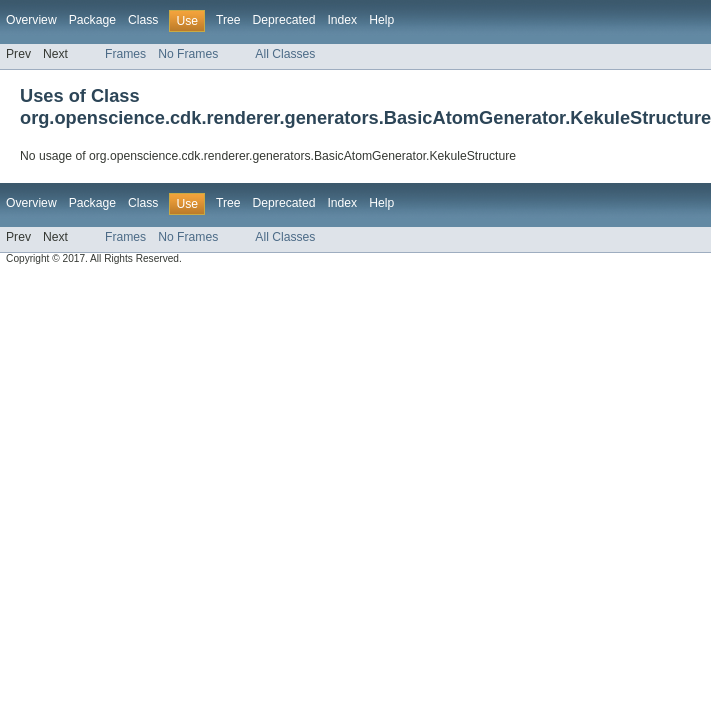  Describe the element at coordinates (342, 20) in the screenshot. I see `Index` at that location.